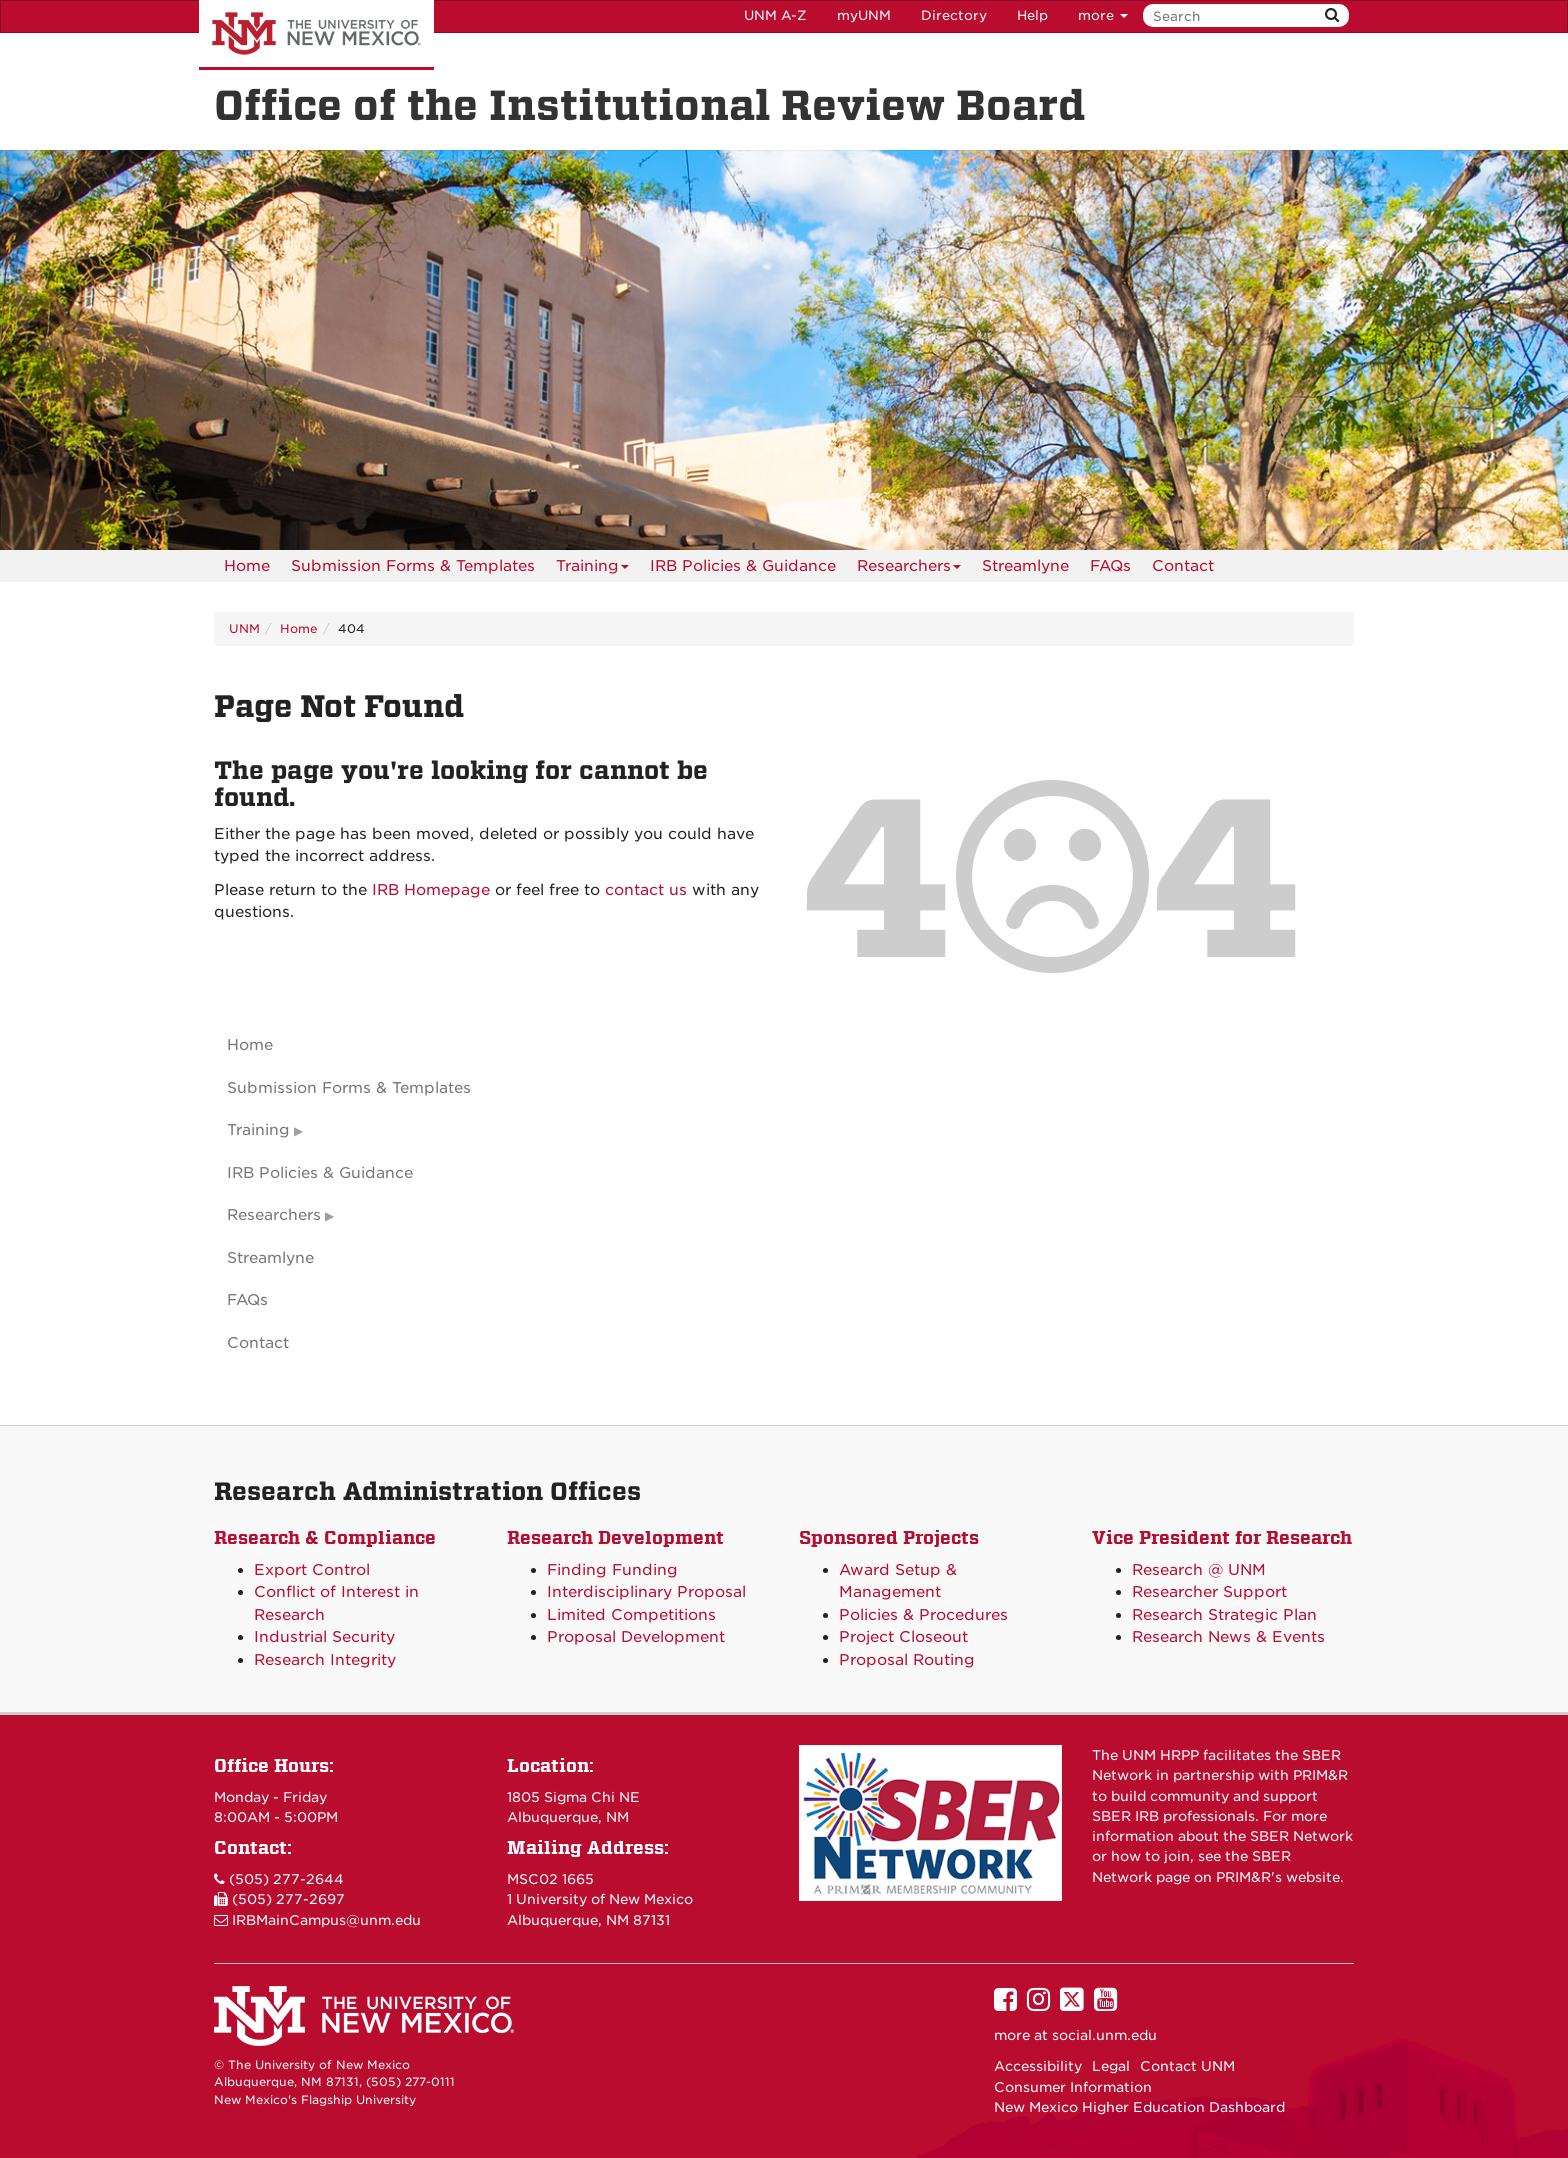  Describe the element at coordinates (325, 1660) in the screenshot. I see `Research Integrity` at that location.